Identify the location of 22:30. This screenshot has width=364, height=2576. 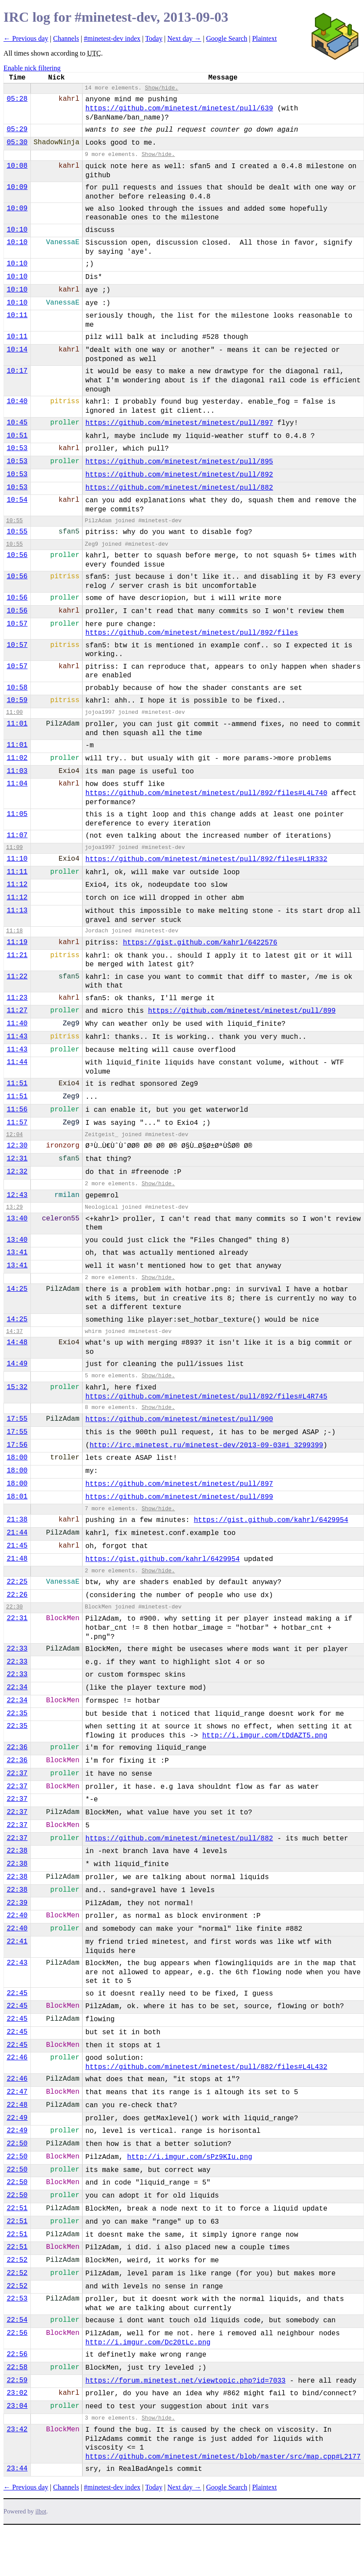
(14, 1607).